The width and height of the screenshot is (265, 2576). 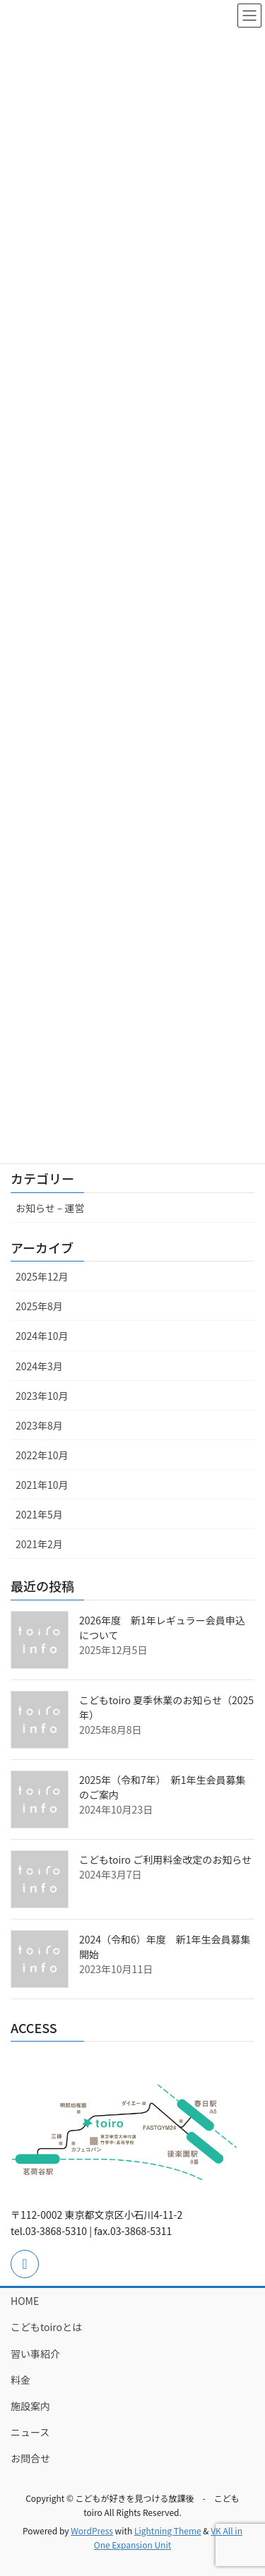 What do you see at coordinates (39, 1425) in the screenshot?
I see `2023年8月` at bounding box center [39, 1425].